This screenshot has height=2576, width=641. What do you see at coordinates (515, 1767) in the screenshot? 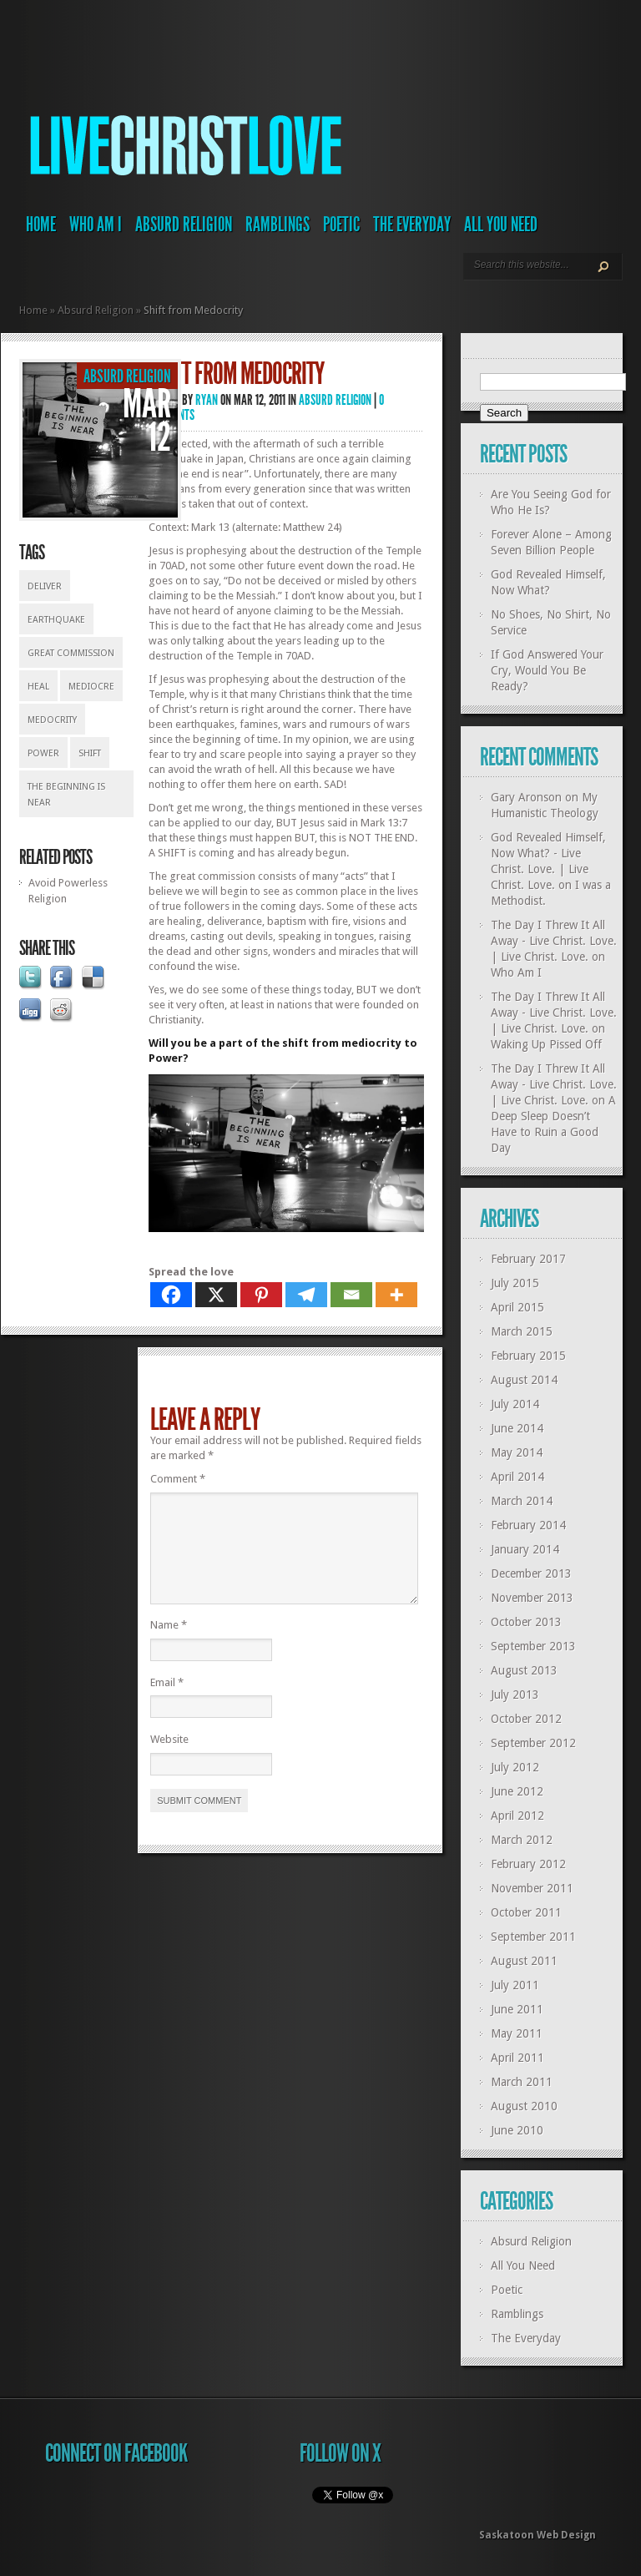
I see `July 2012` at bounding box center [515, 1767].